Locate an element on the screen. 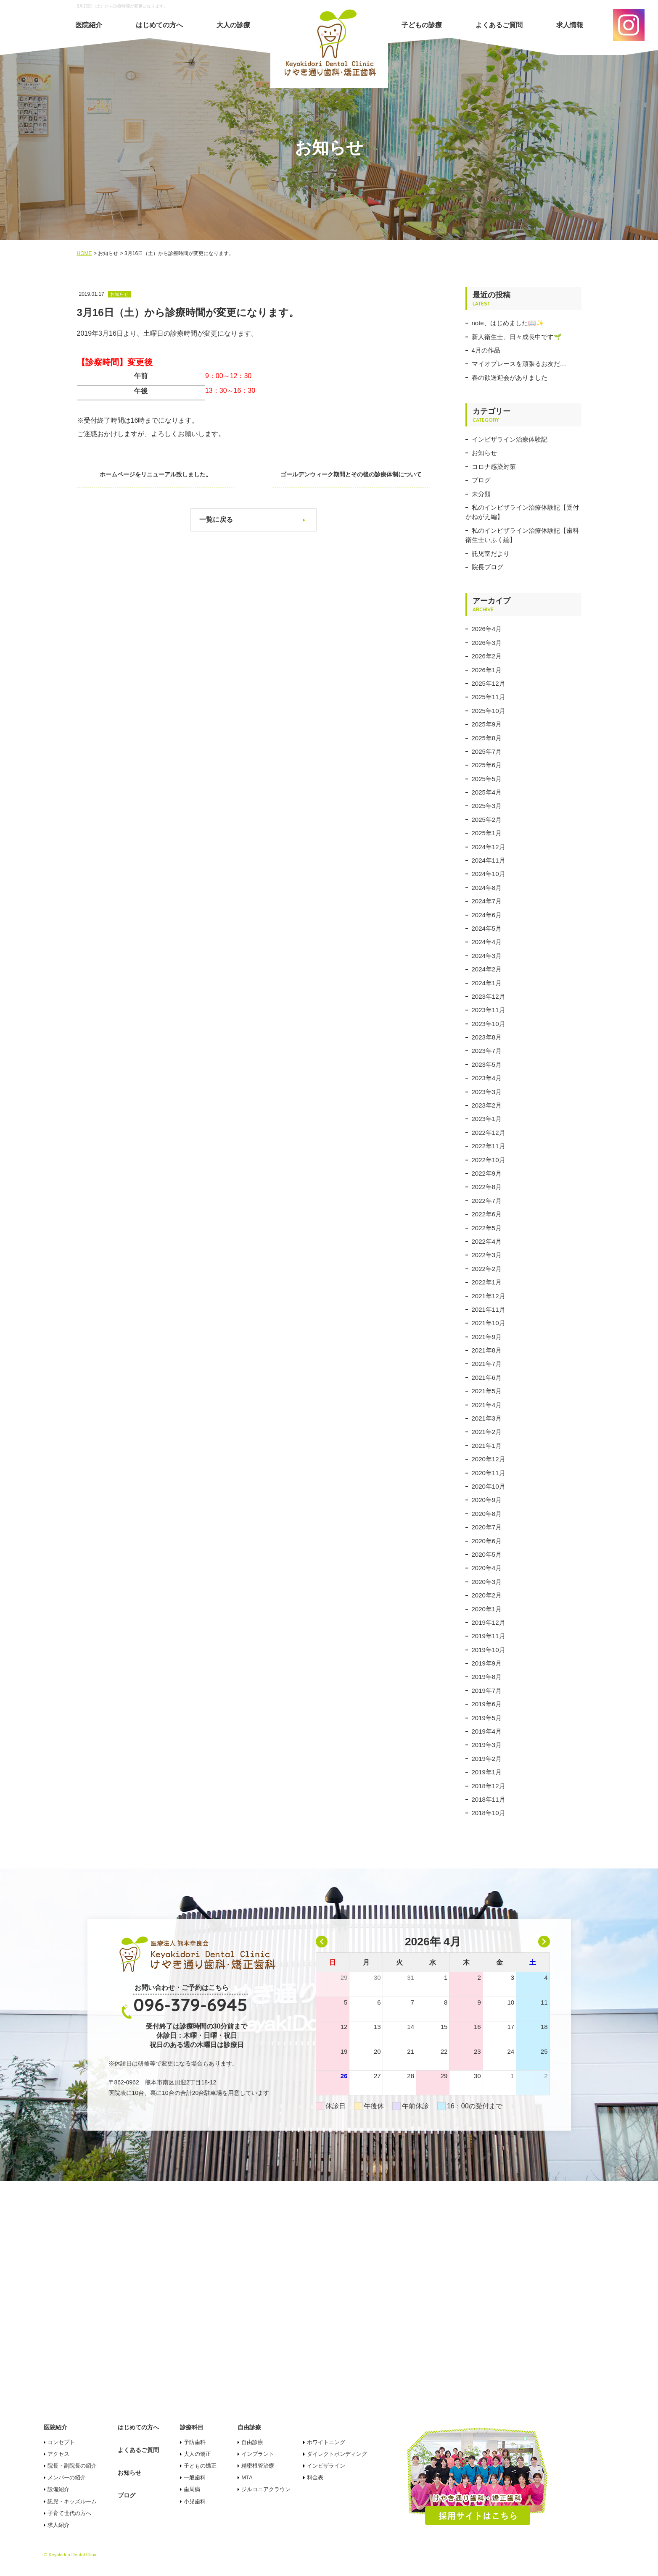 Image resolution: width=658 pixels, height=2576 pixels. 2022年11月 is located at coordinates (488, 1146).